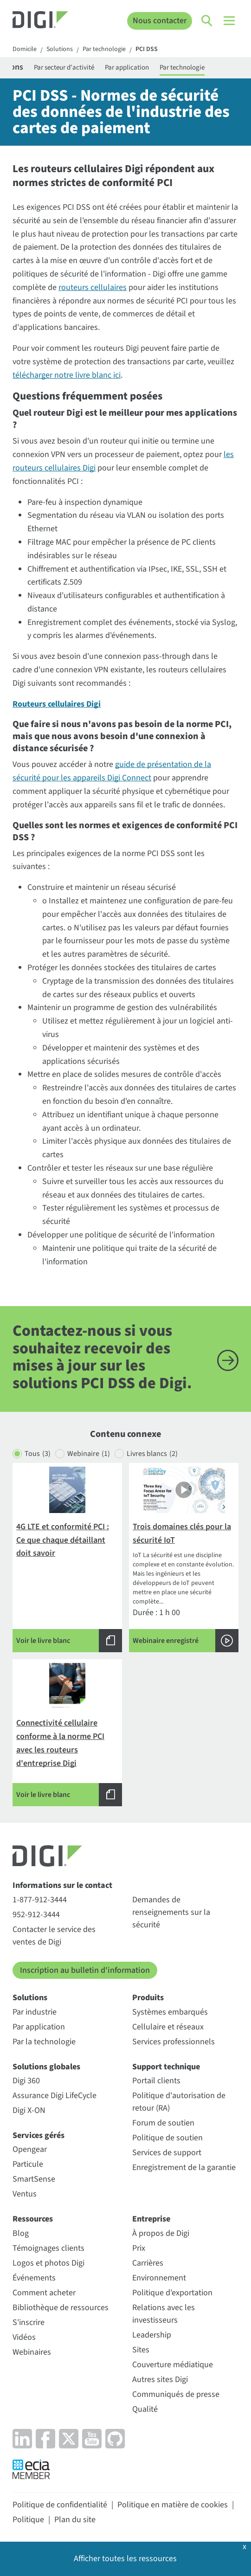 This screenshot has height=2576, width=251. I want to click on SmartSense, so click(34, 2179).